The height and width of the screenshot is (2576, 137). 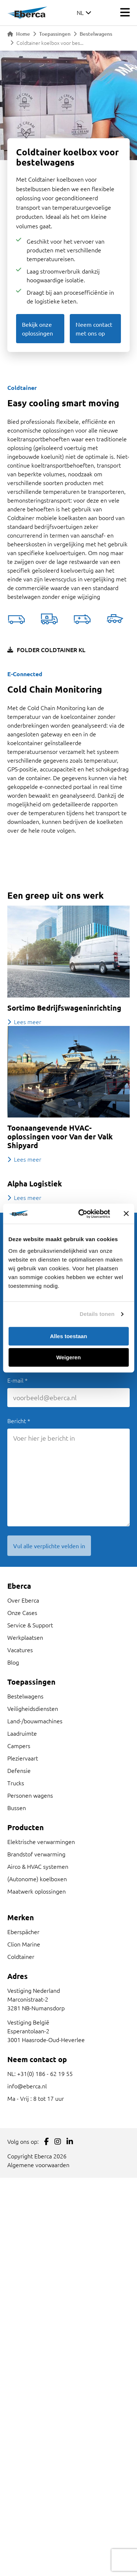 What do you see at coordinates (38, 2165) in the screenshot?
I see `Algemene voorwaarden` at bounding box center [38, 2165].